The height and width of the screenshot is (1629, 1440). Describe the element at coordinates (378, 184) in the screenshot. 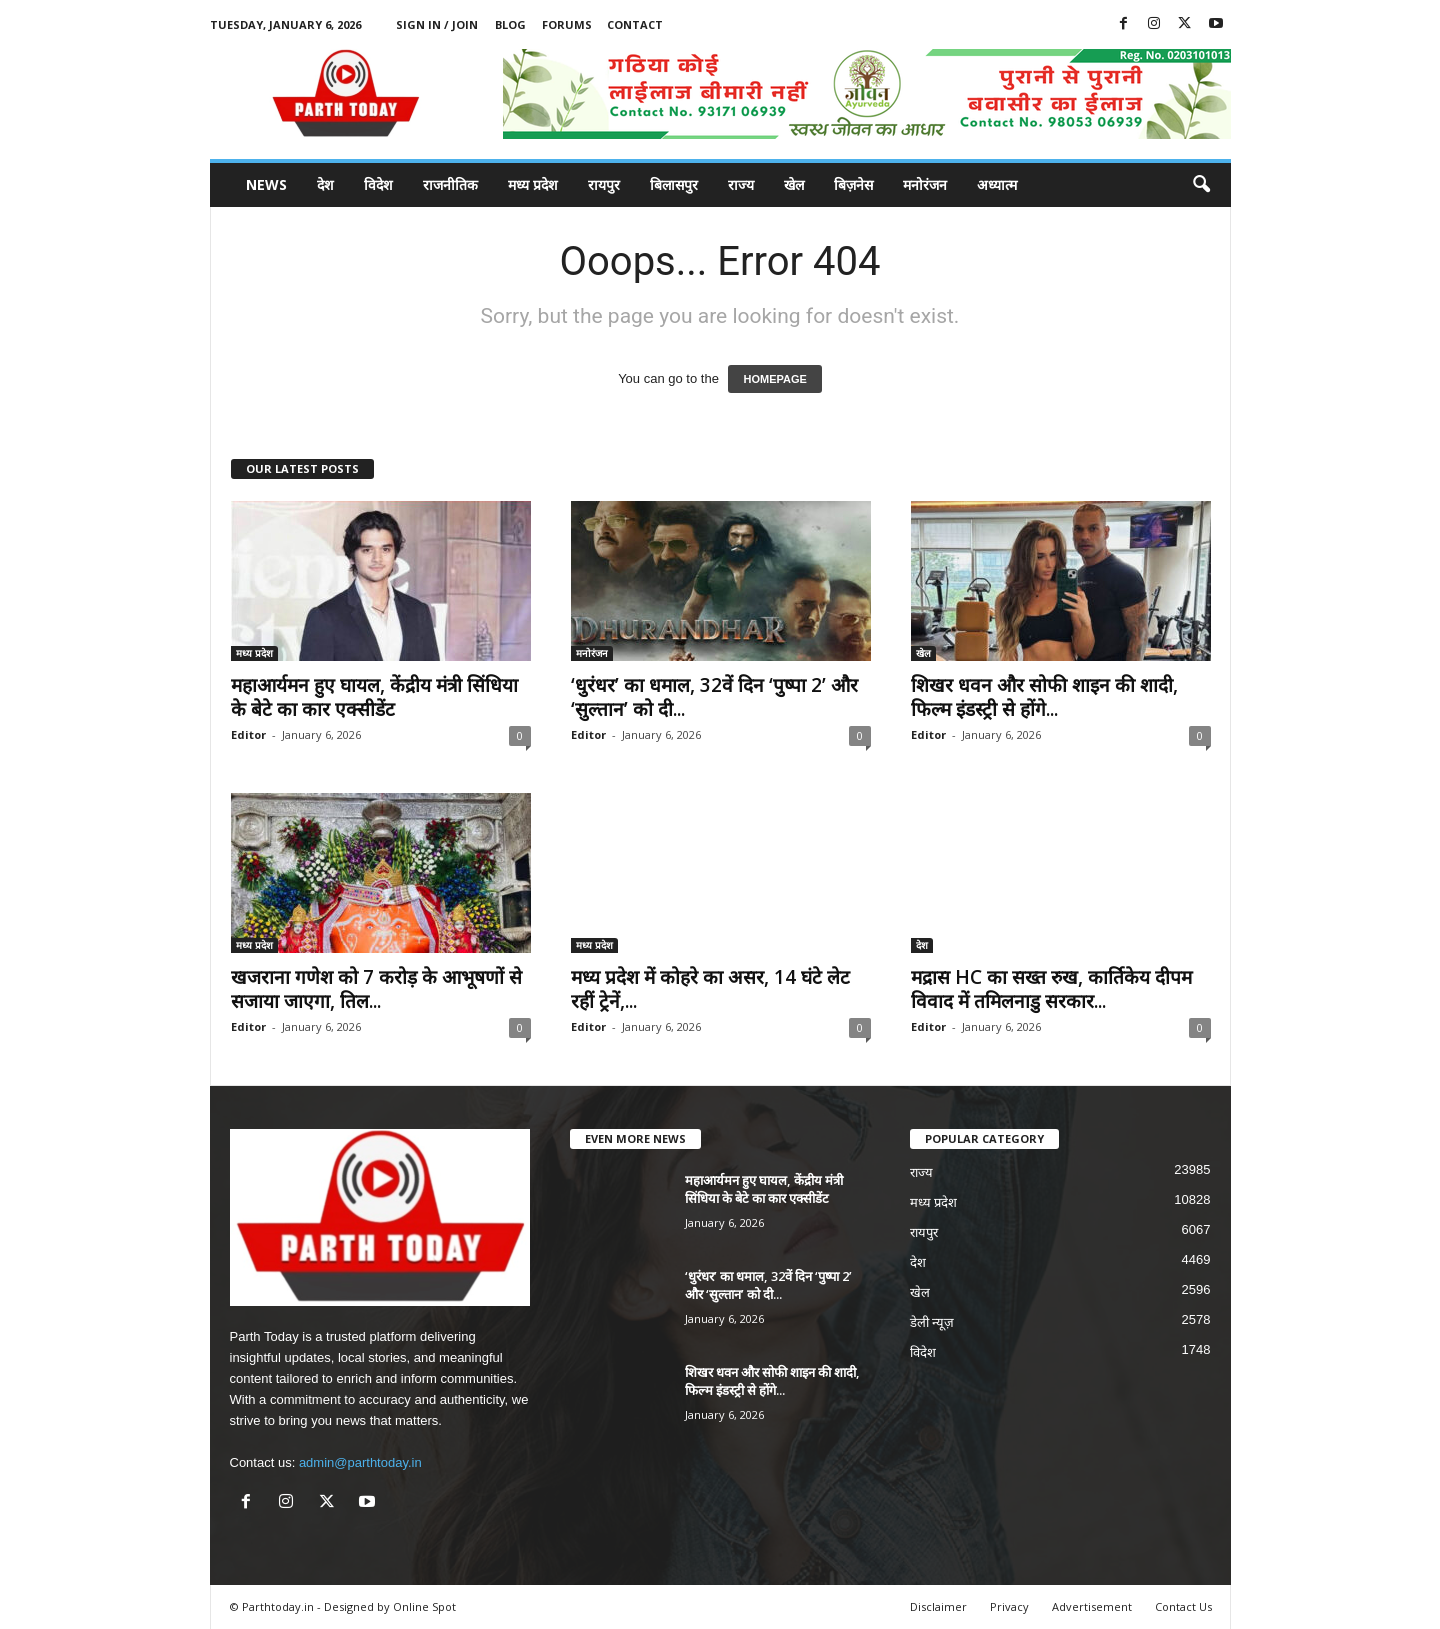

I see `विदेश` at that location.